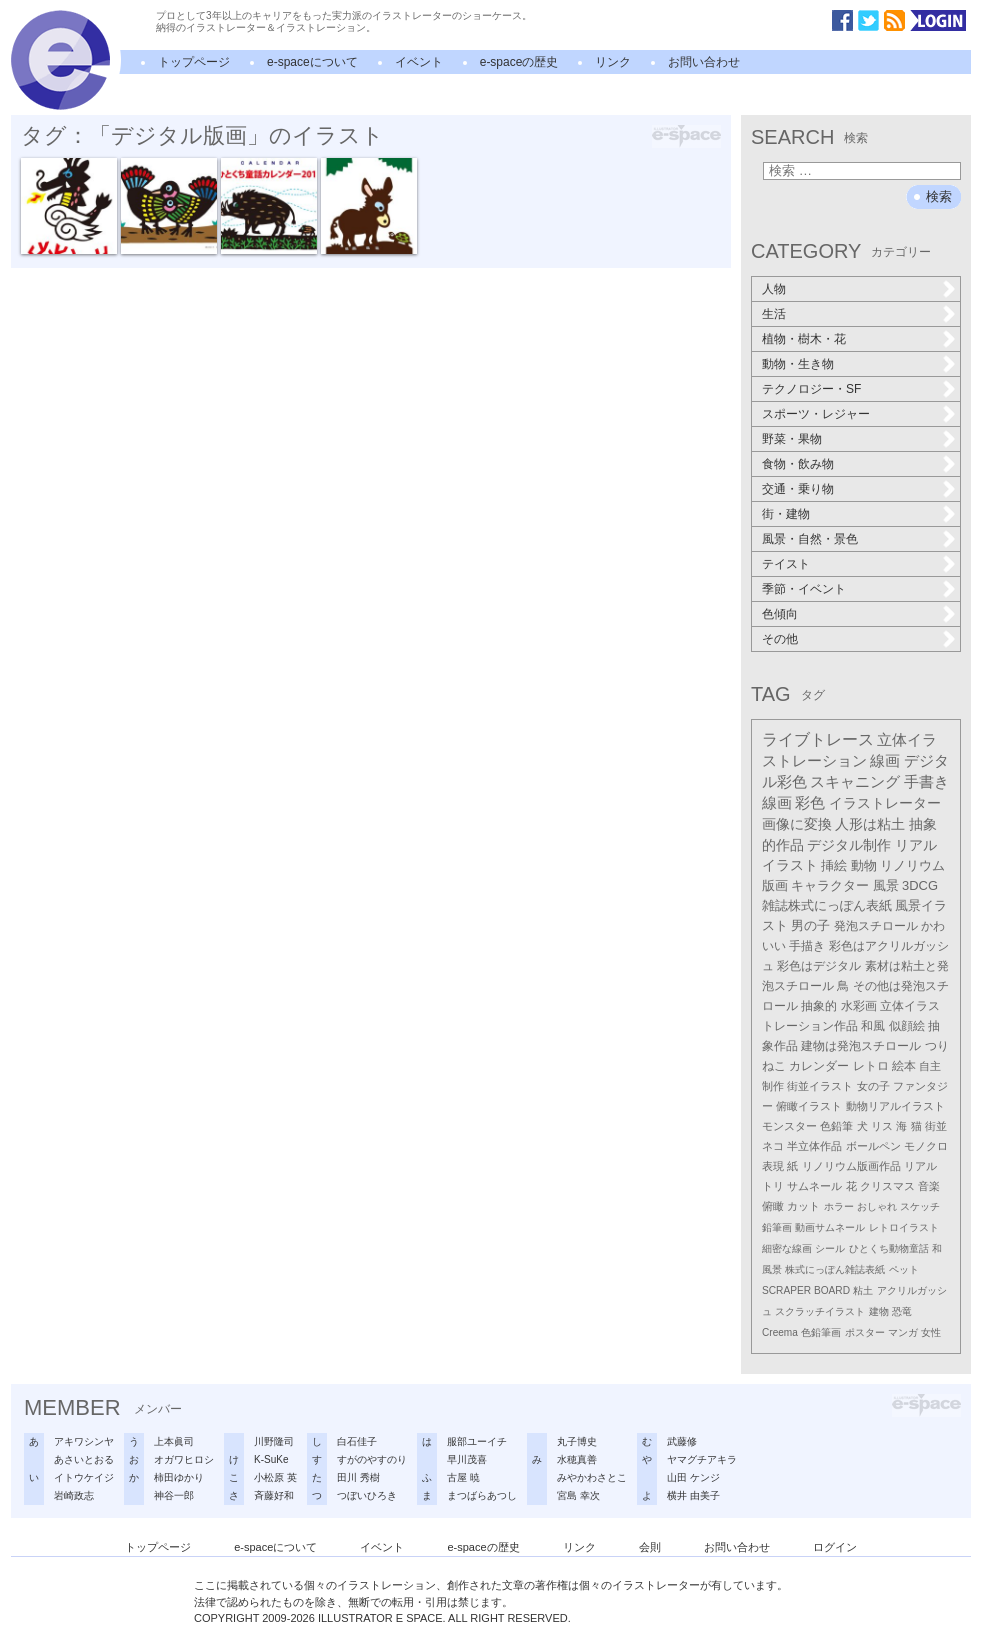 The width and height of the screenshot is (982, 1647). I want to click on ポスター, so click(865, 1332).